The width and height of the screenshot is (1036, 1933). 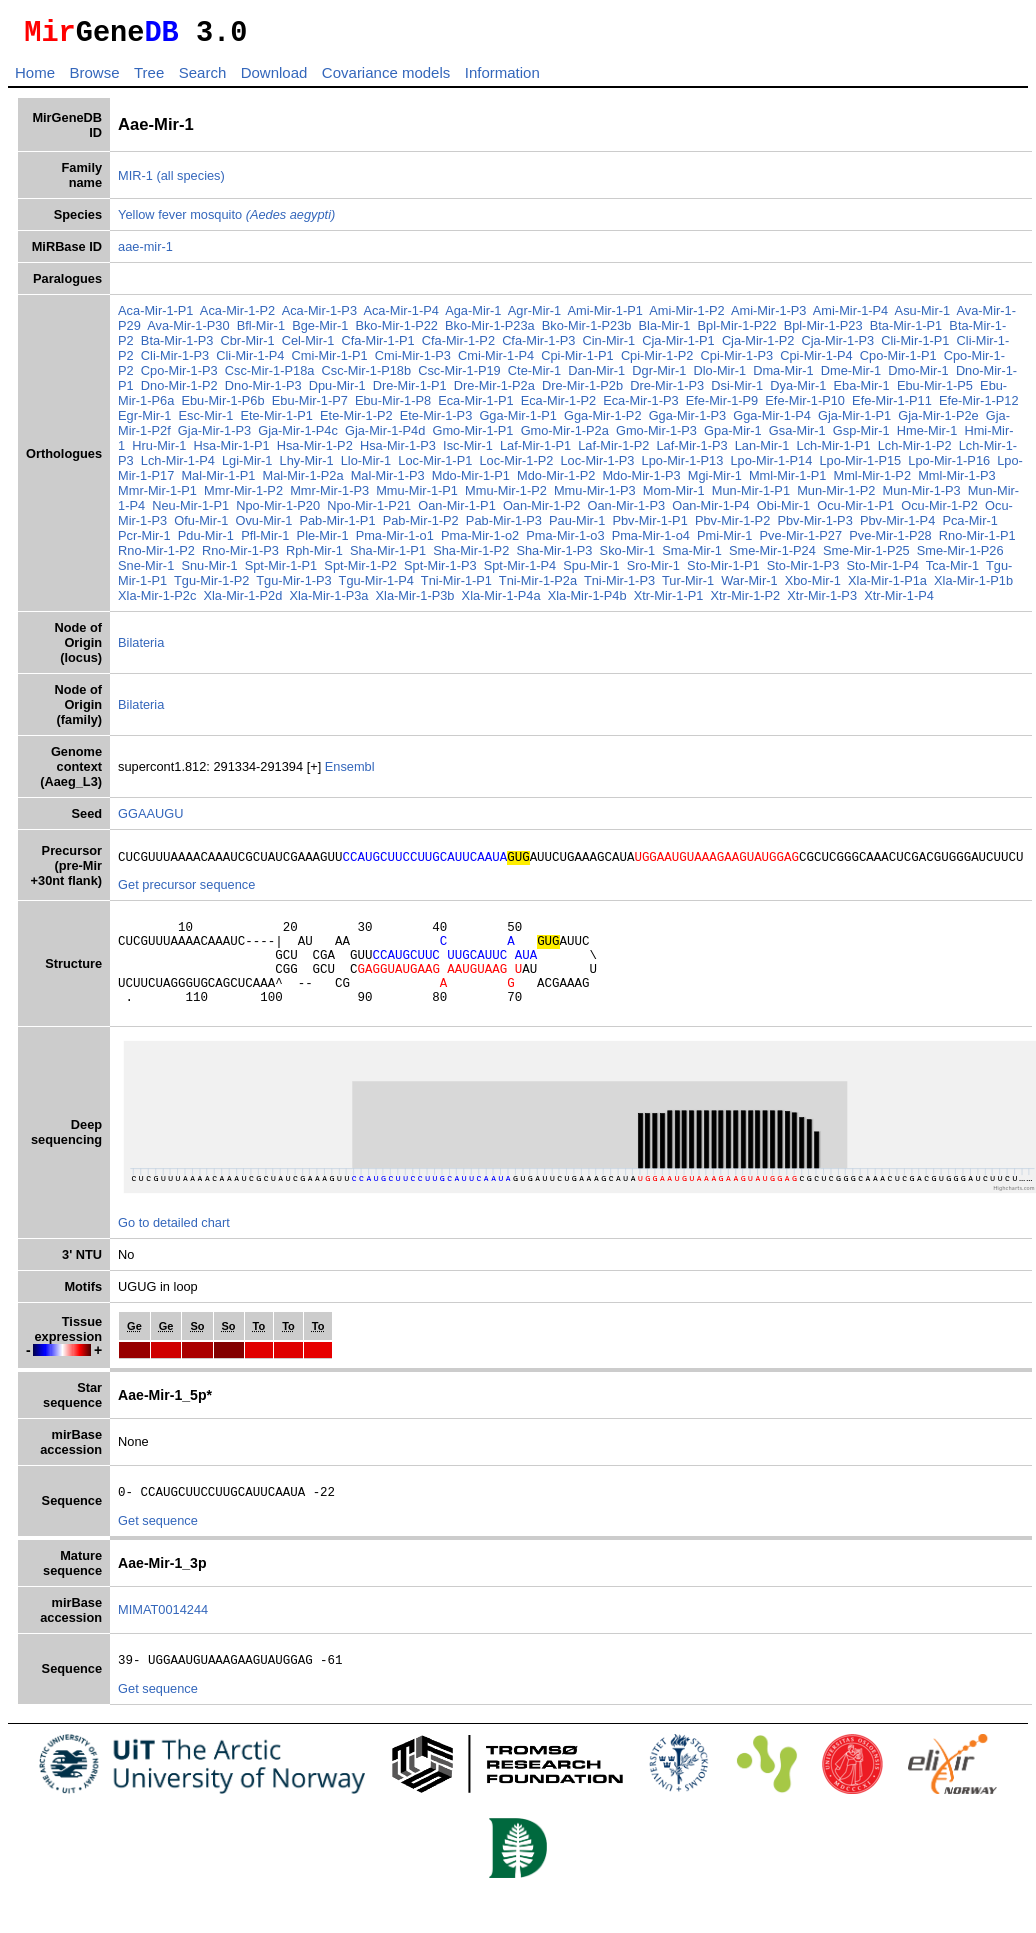 I want to click on Pau-Mir-1, so click(x=577, y=526).